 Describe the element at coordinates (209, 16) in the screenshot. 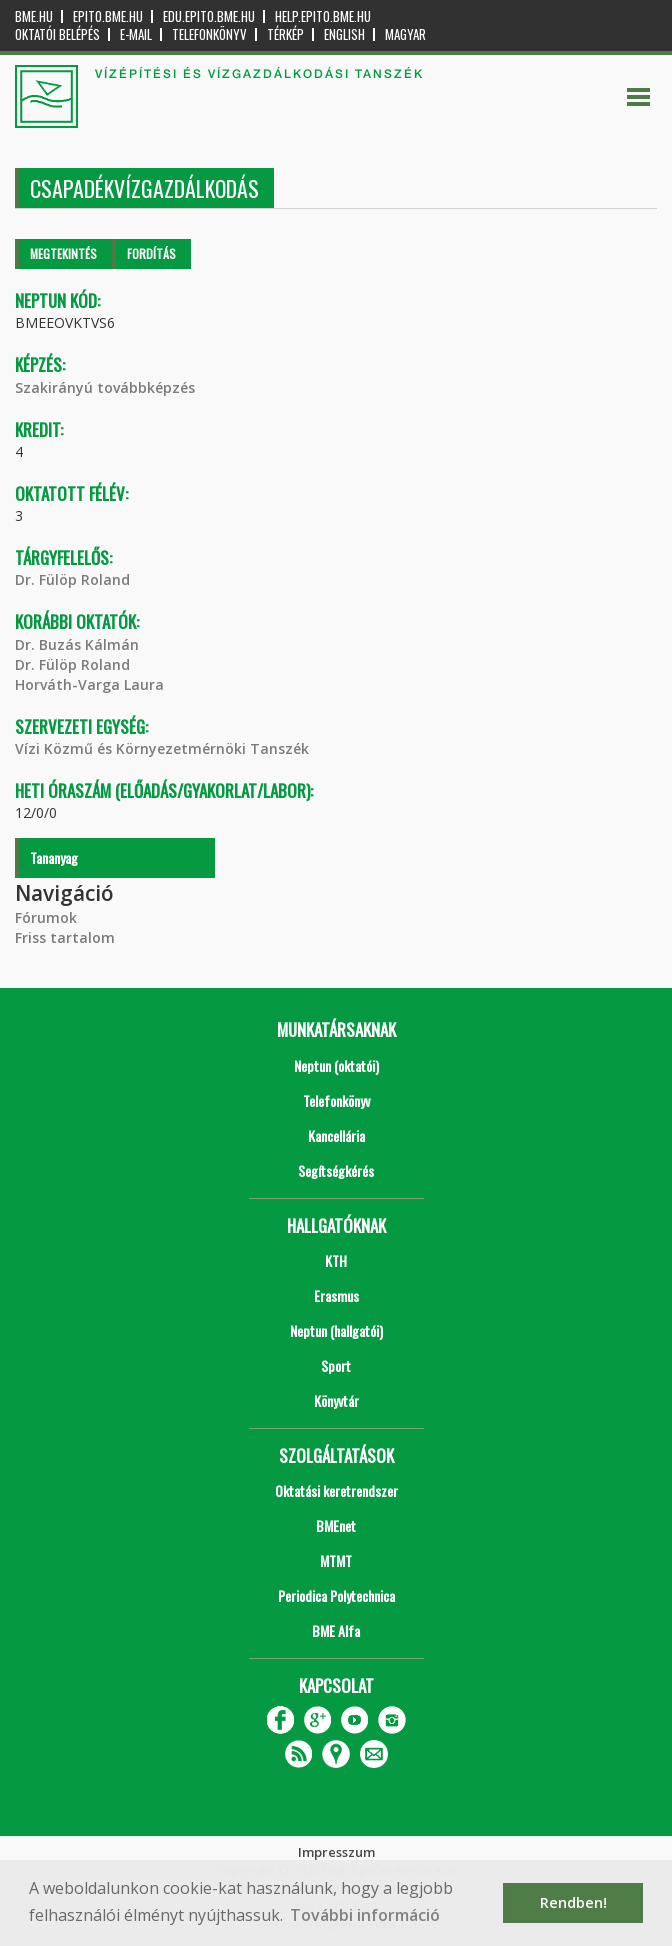

I see `edu.epito.bme.hu` at that location.